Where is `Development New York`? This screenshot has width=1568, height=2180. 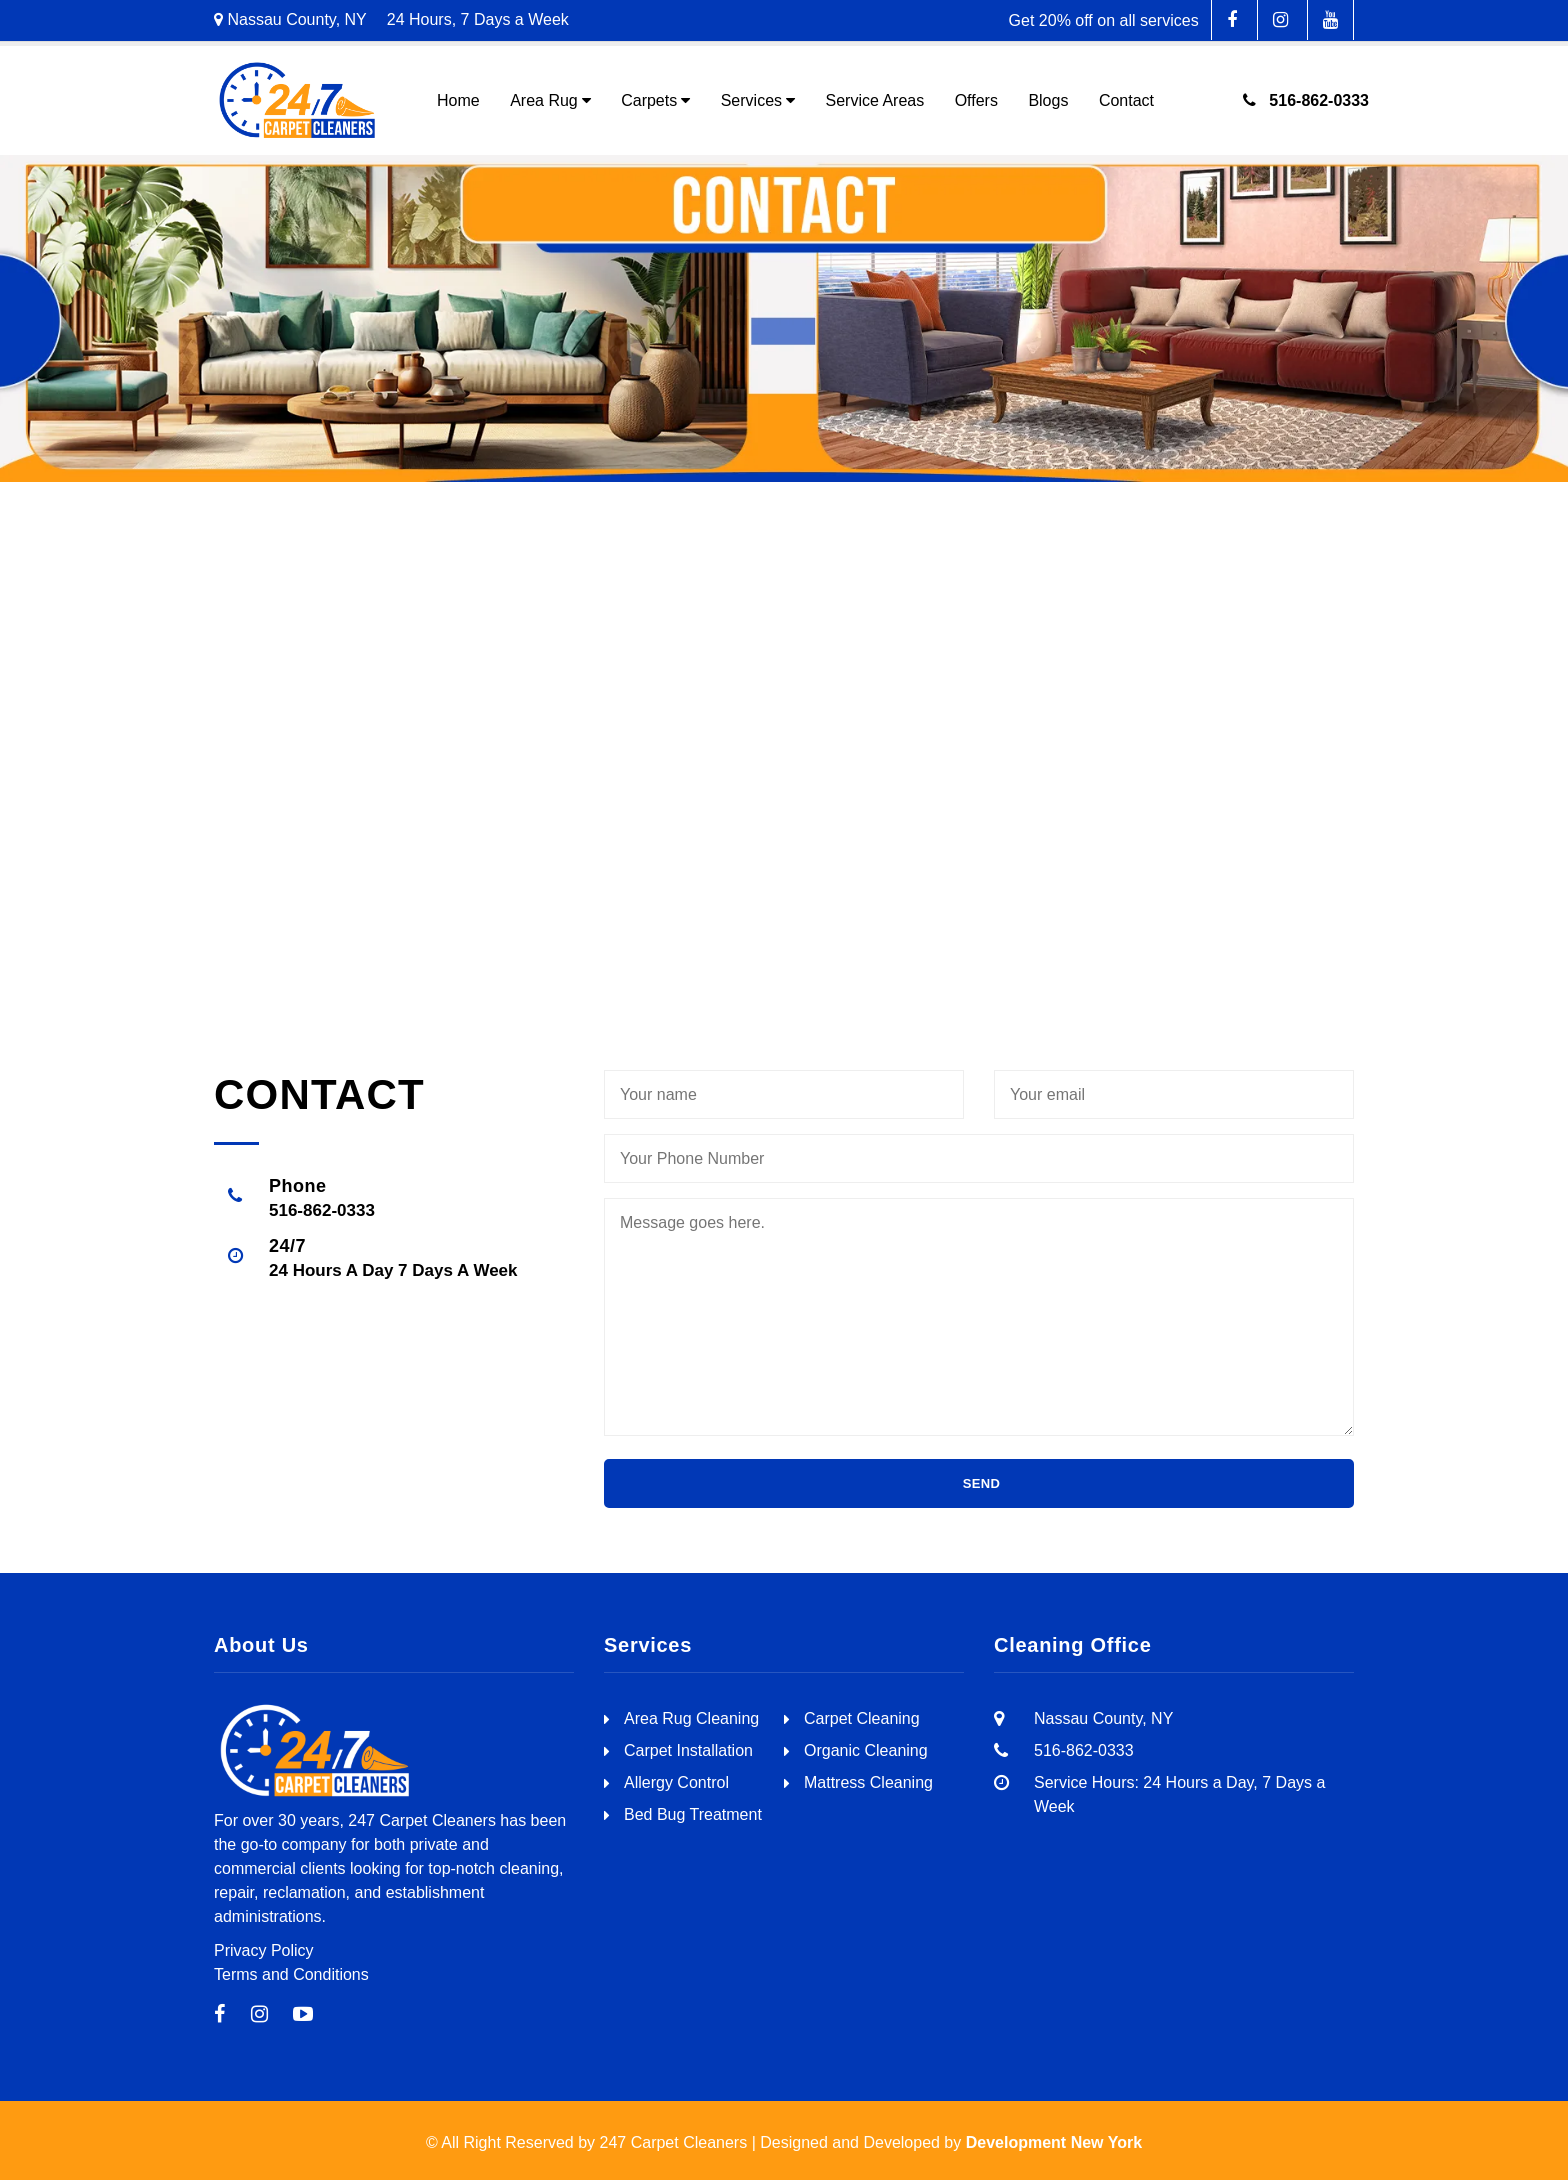
Development New York is located at coordinates (1054, 2142).